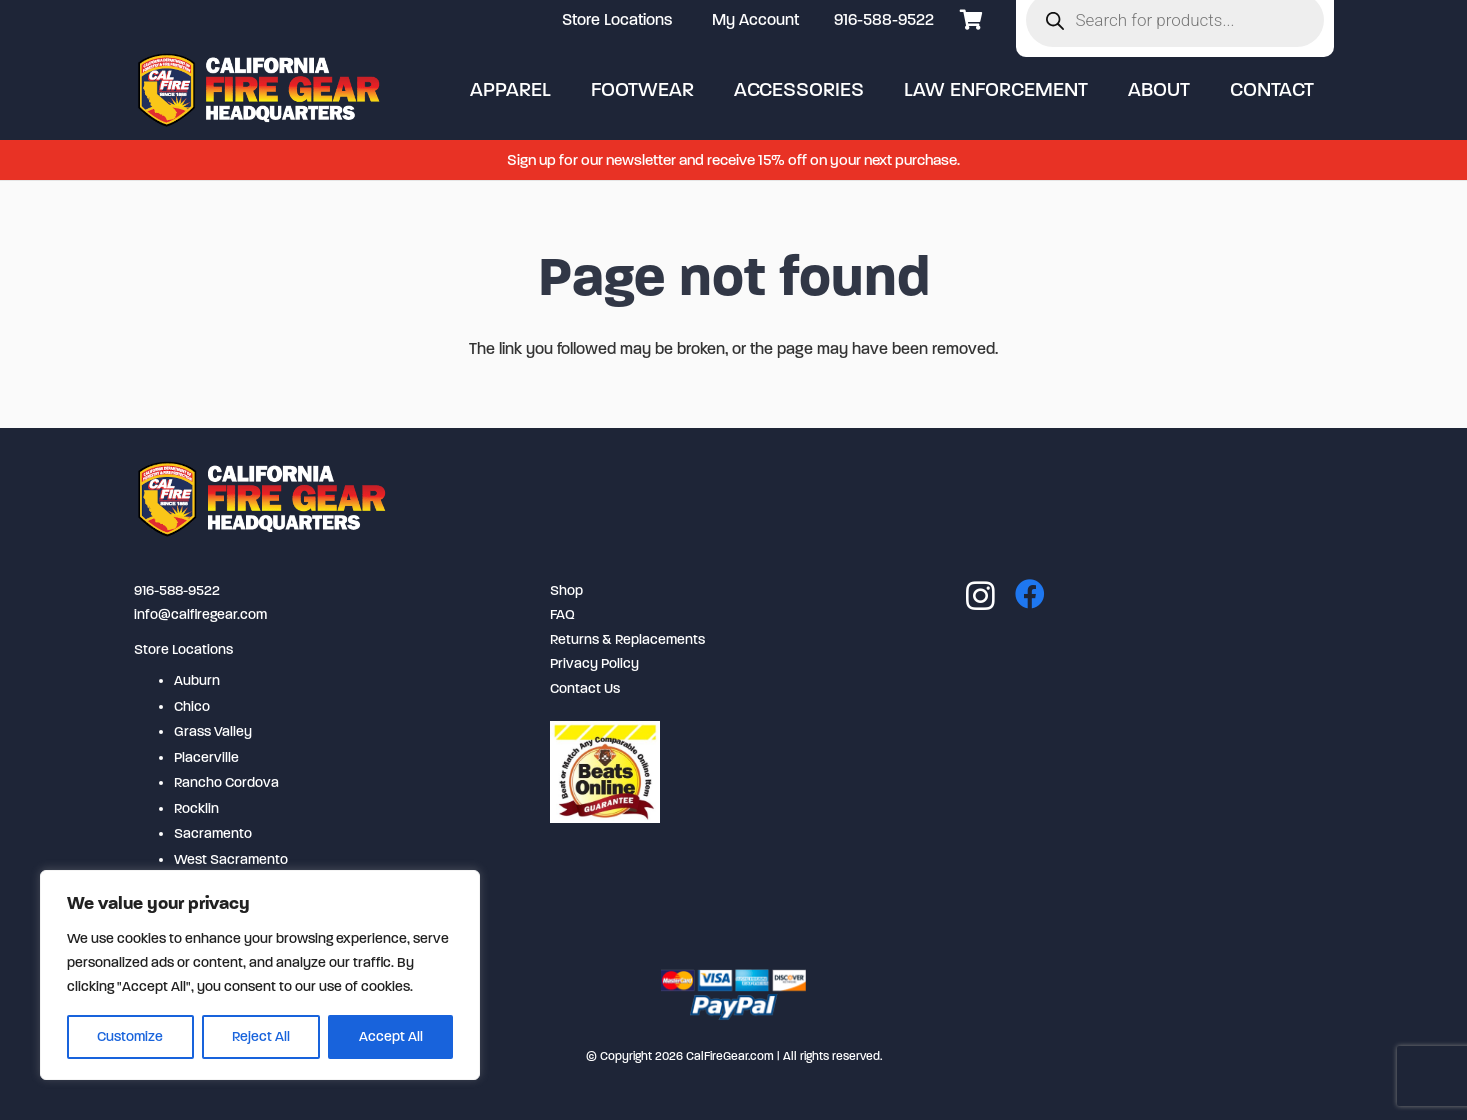 This screenshot has height=1120, width=1467. What do you see at coordinates (261, 1036) in the screenshot?
I see `Reject All` at bounding box center [261, 1036].